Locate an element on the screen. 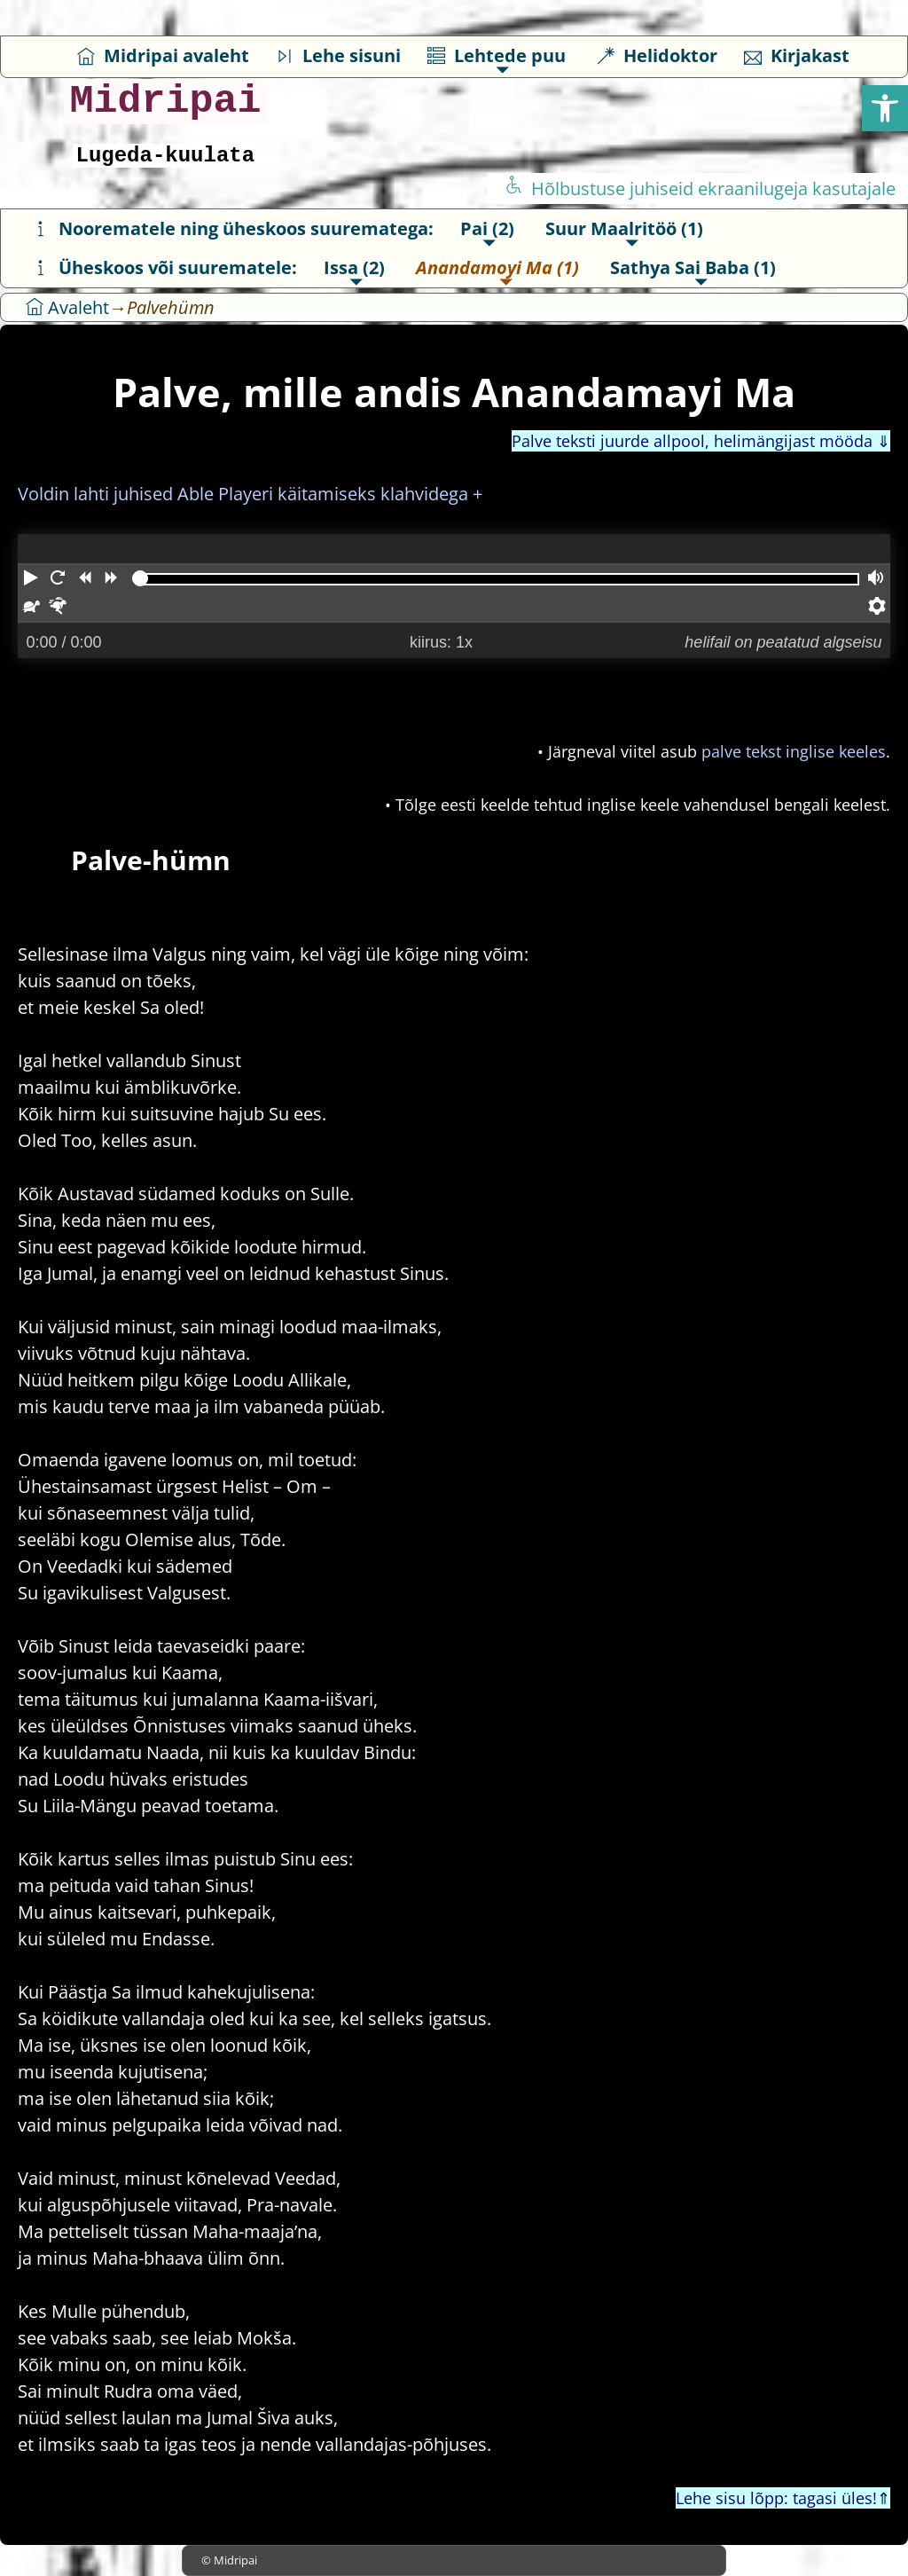 Image resolution: width=908 pixels, height=2576 pixels. [slider] is located at coordinates (140, 578).